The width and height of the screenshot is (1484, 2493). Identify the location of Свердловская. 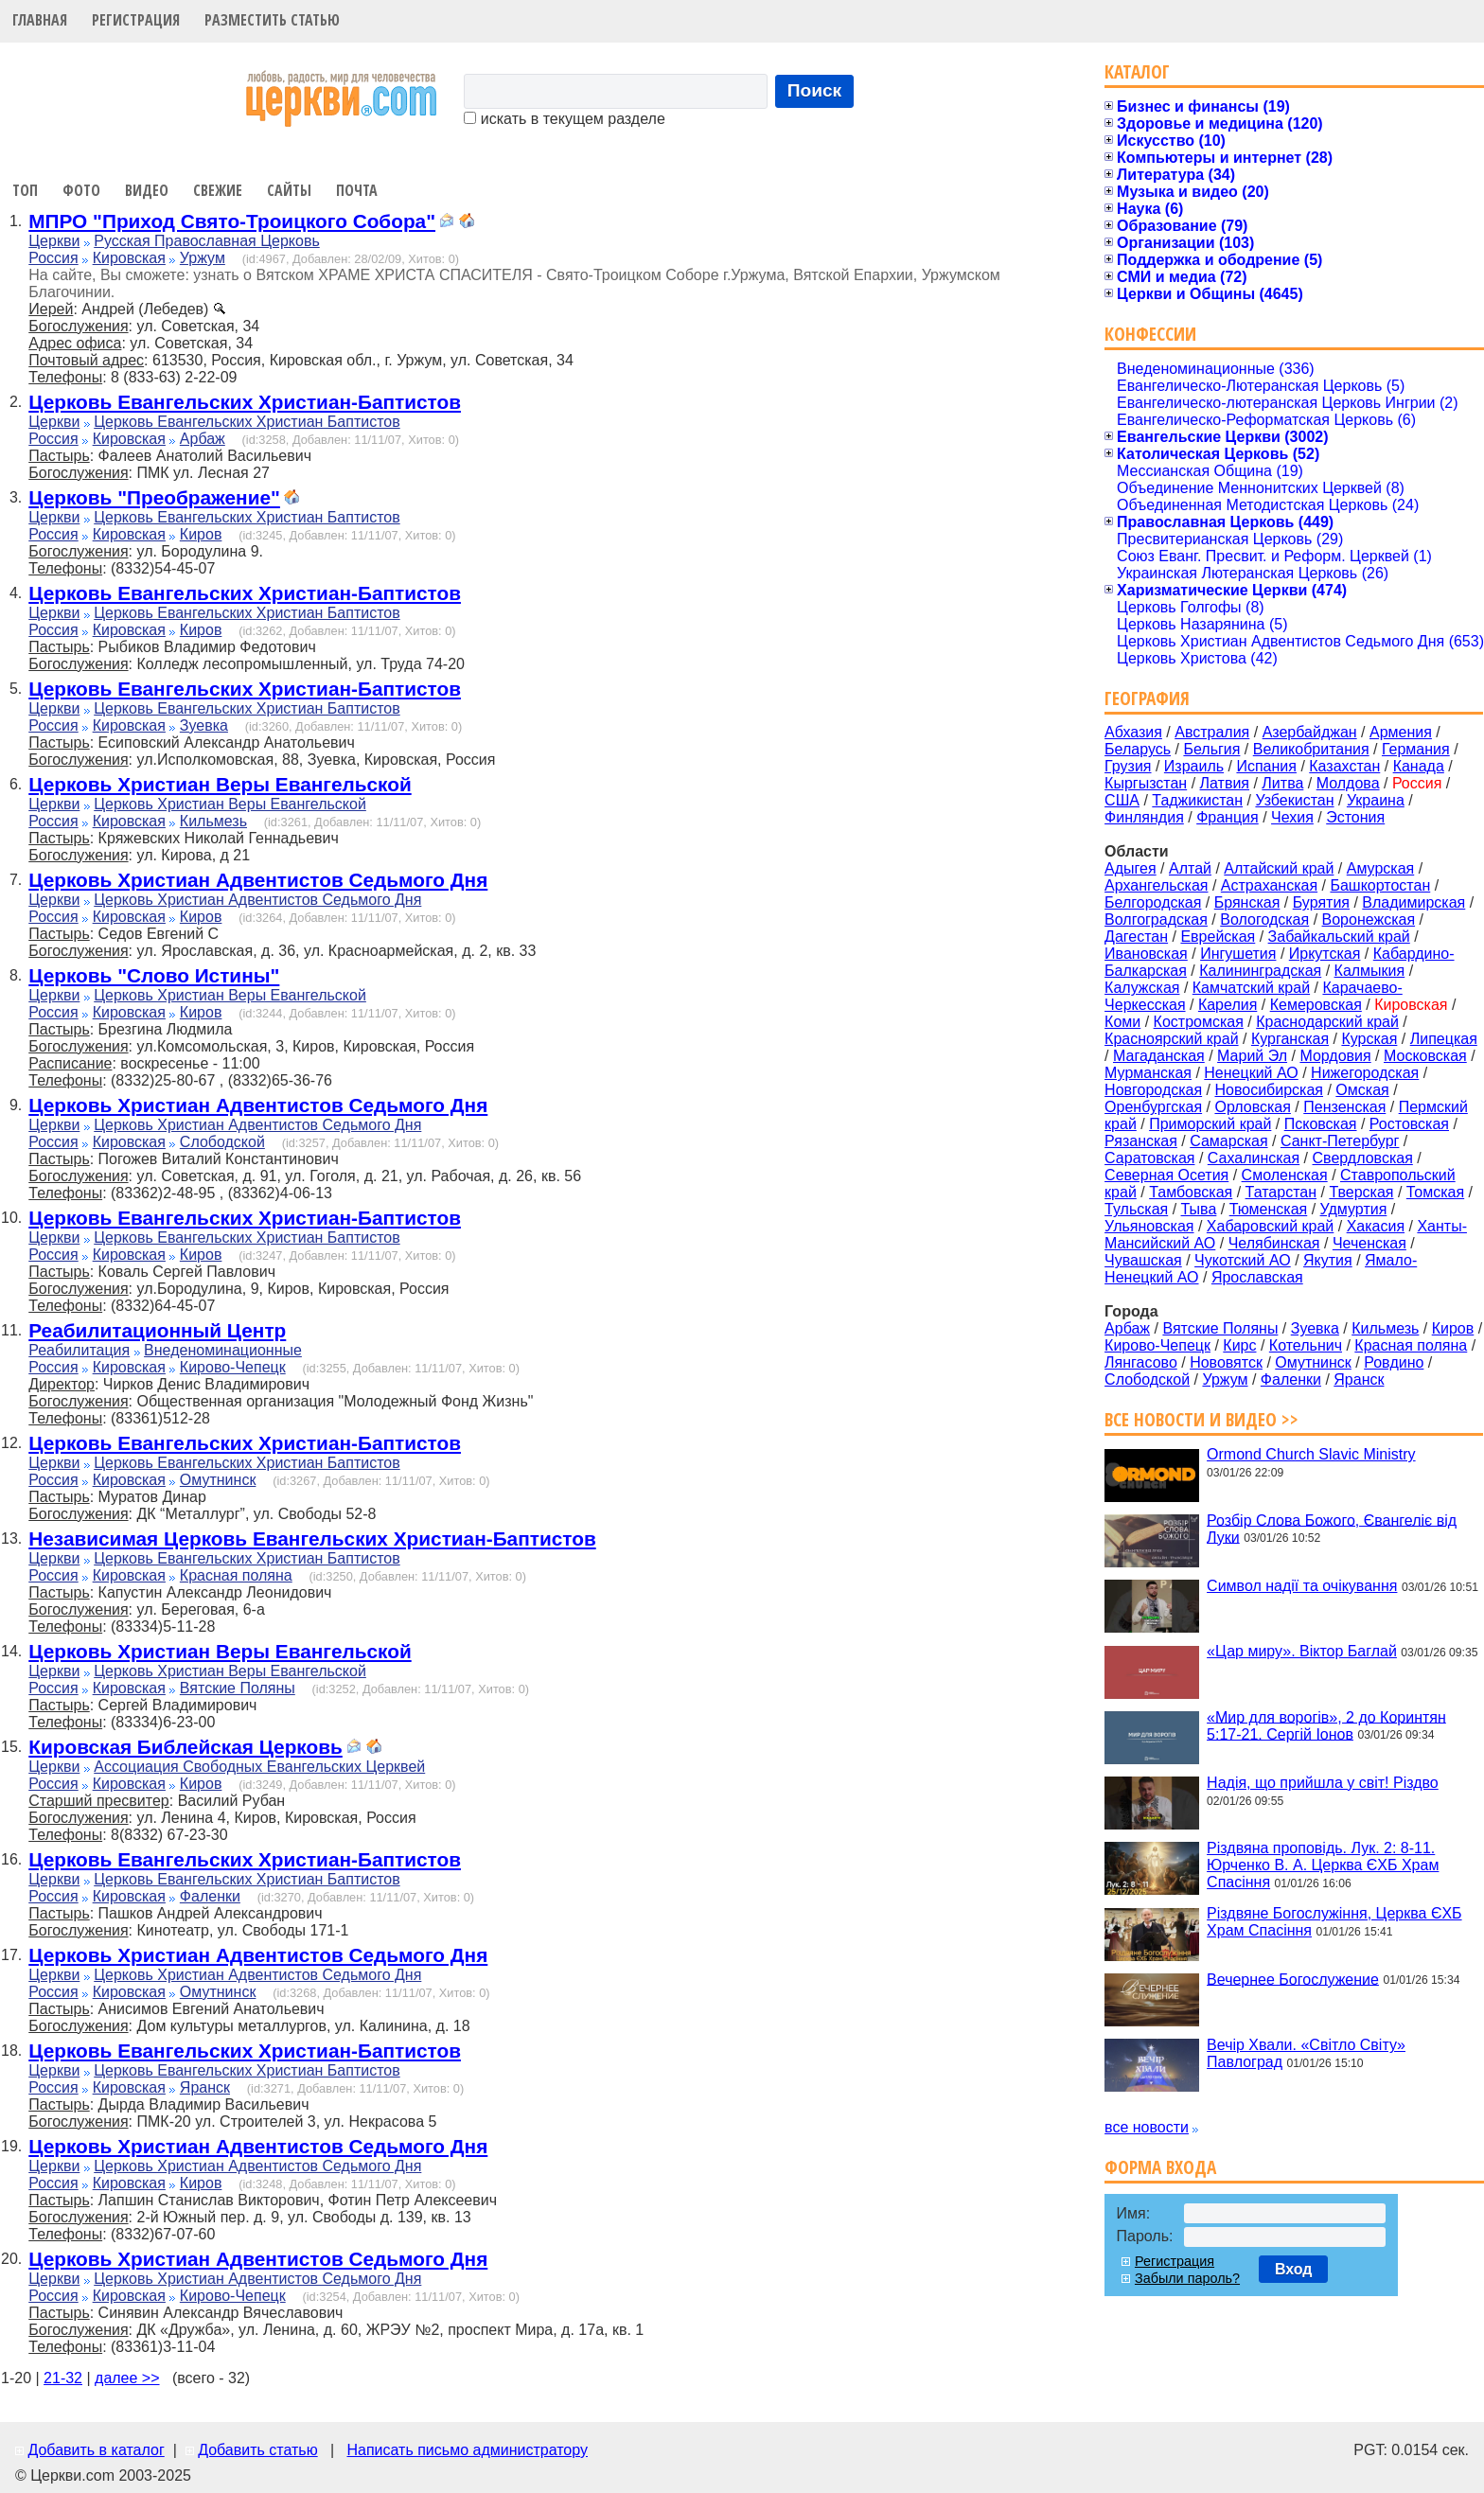
(1363, 1158).